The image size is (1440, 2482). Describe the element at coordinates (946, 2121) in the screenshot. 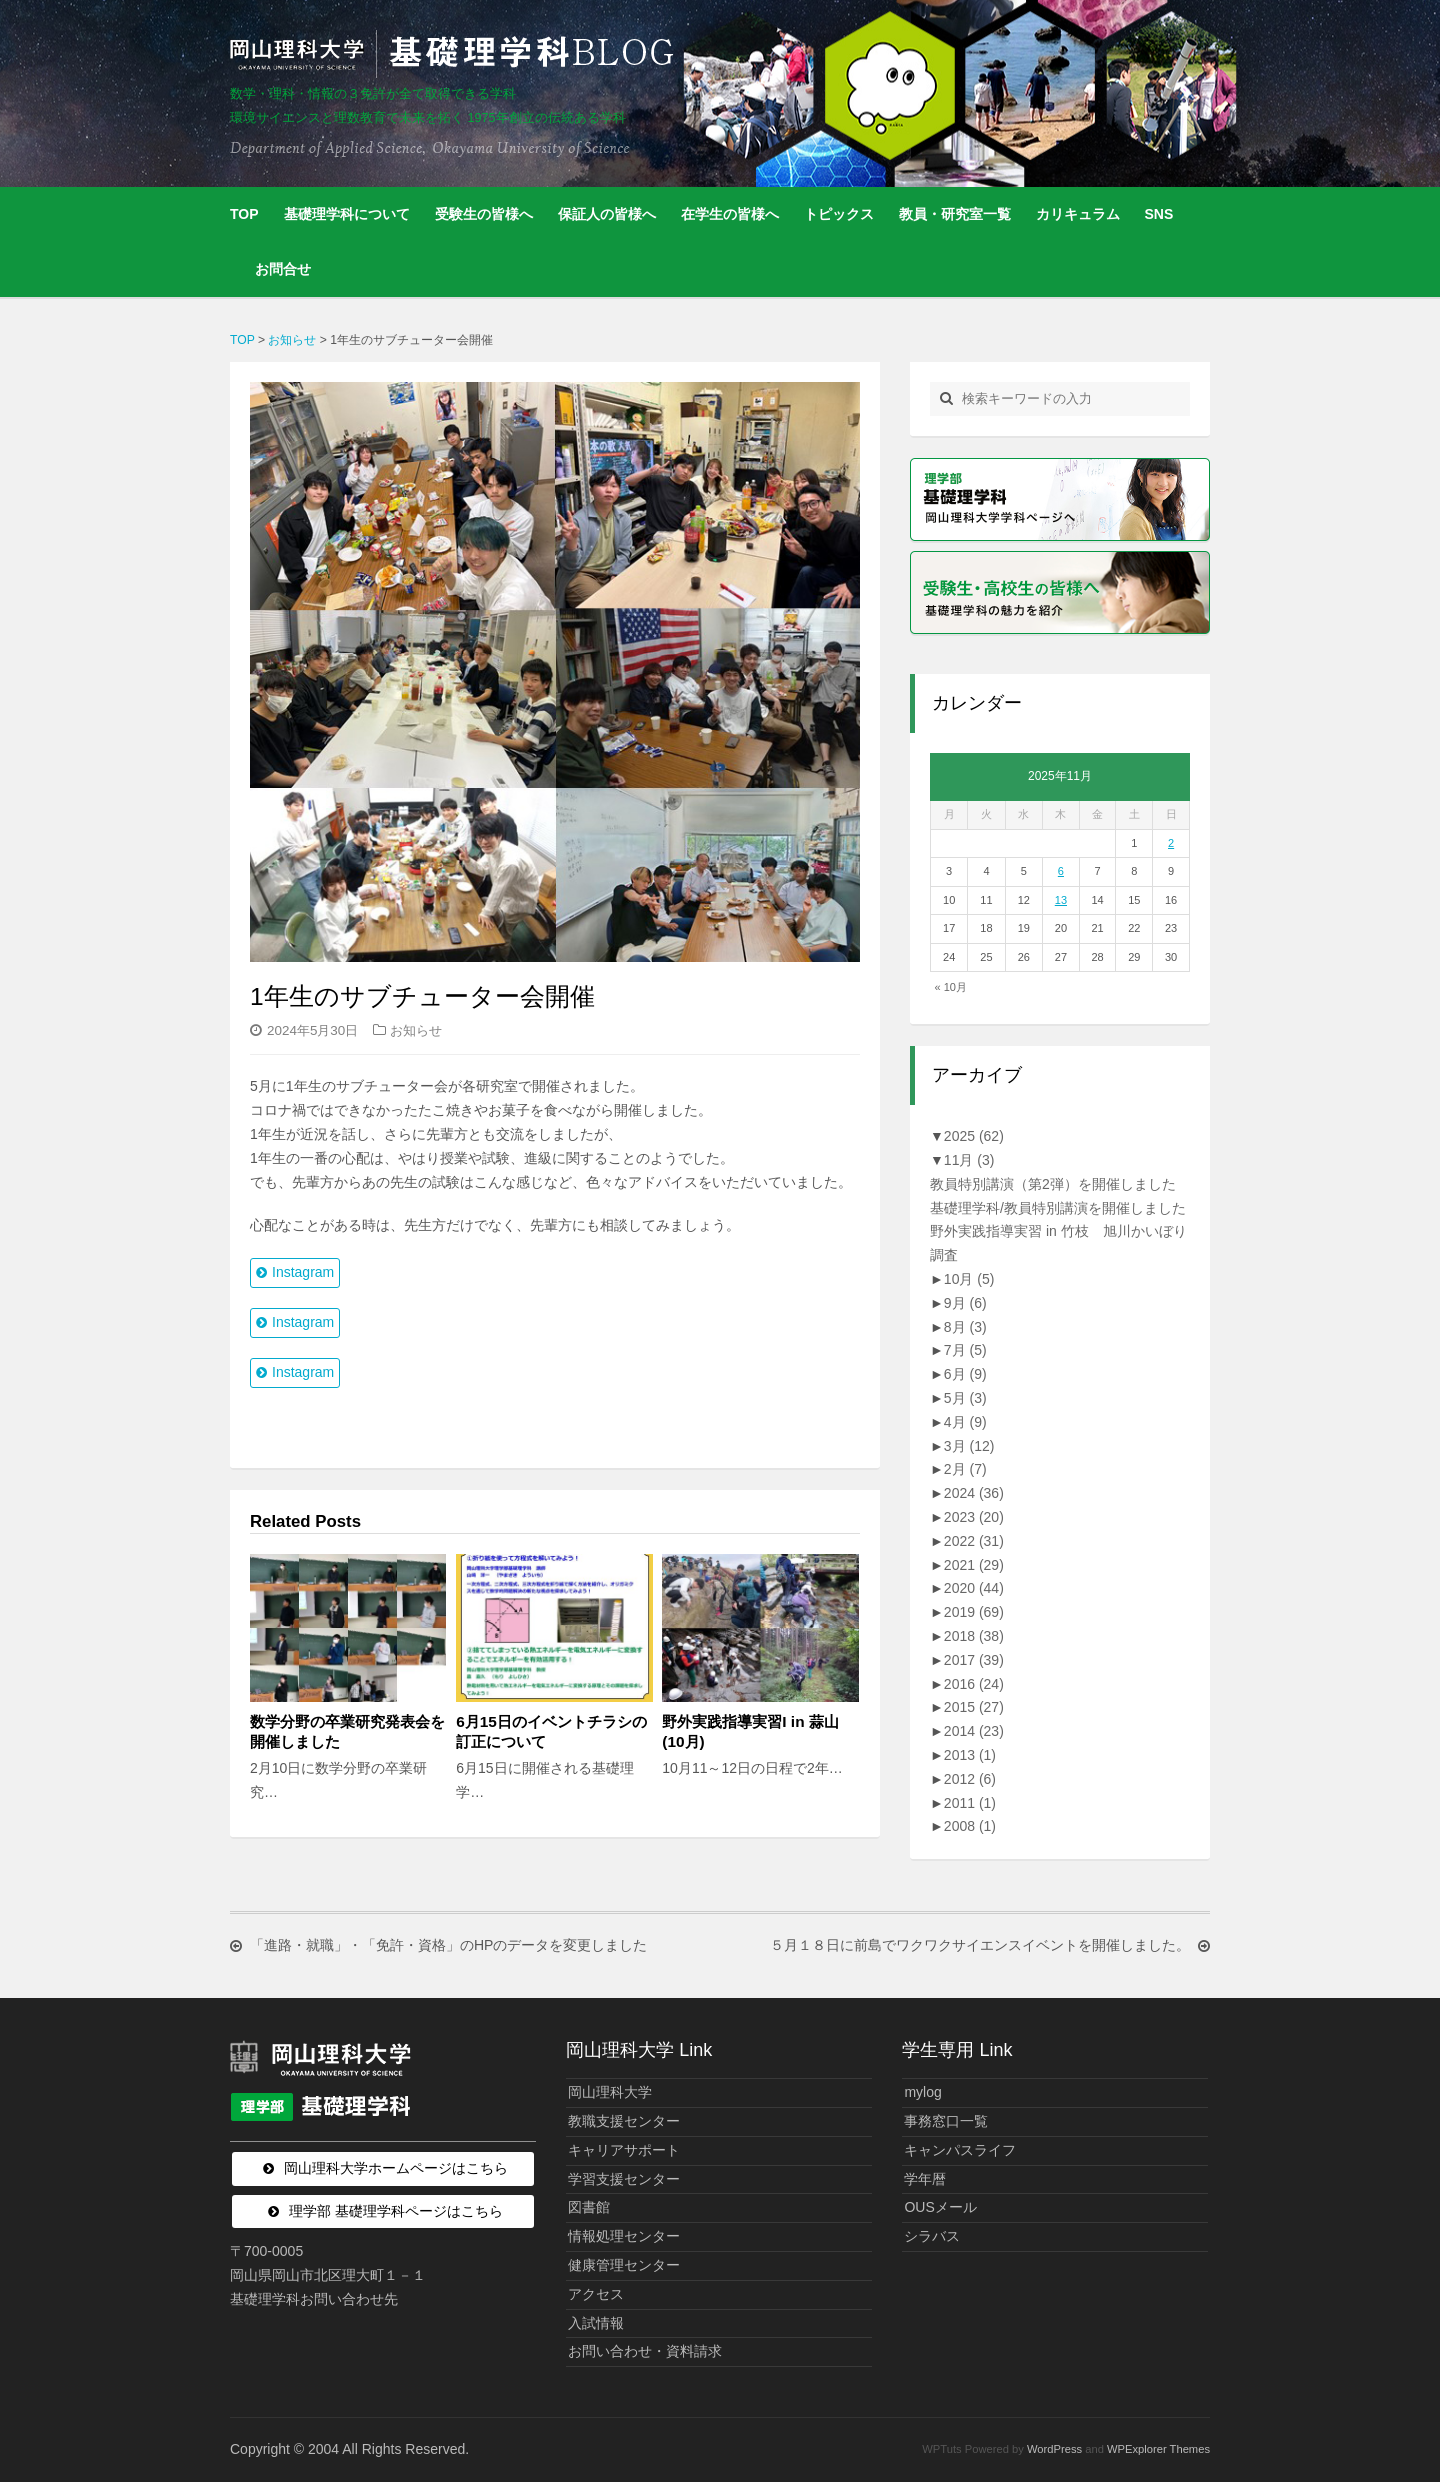

I see `事務窓口一覧` at that location.